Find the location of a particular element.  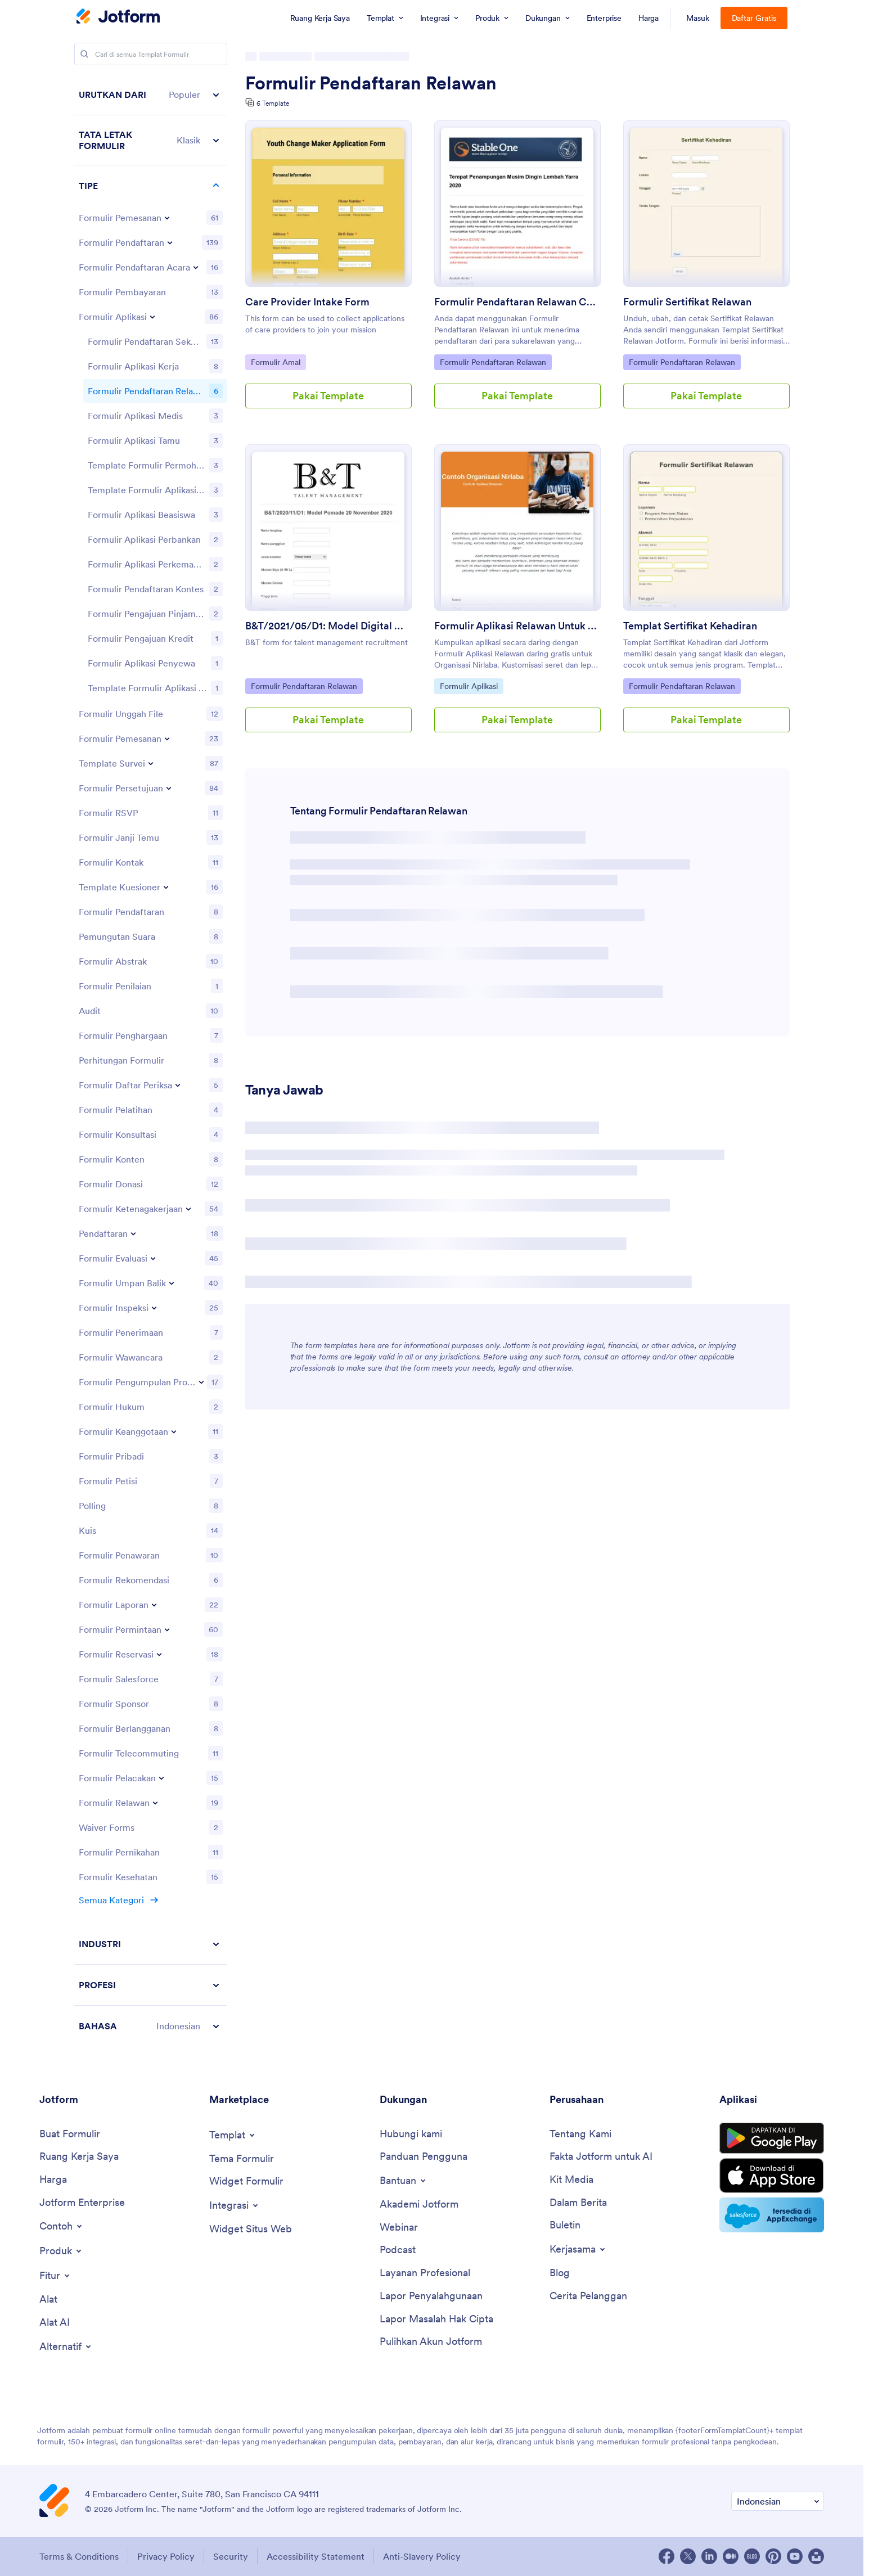

[region] is located at coordinates (150, 1060).